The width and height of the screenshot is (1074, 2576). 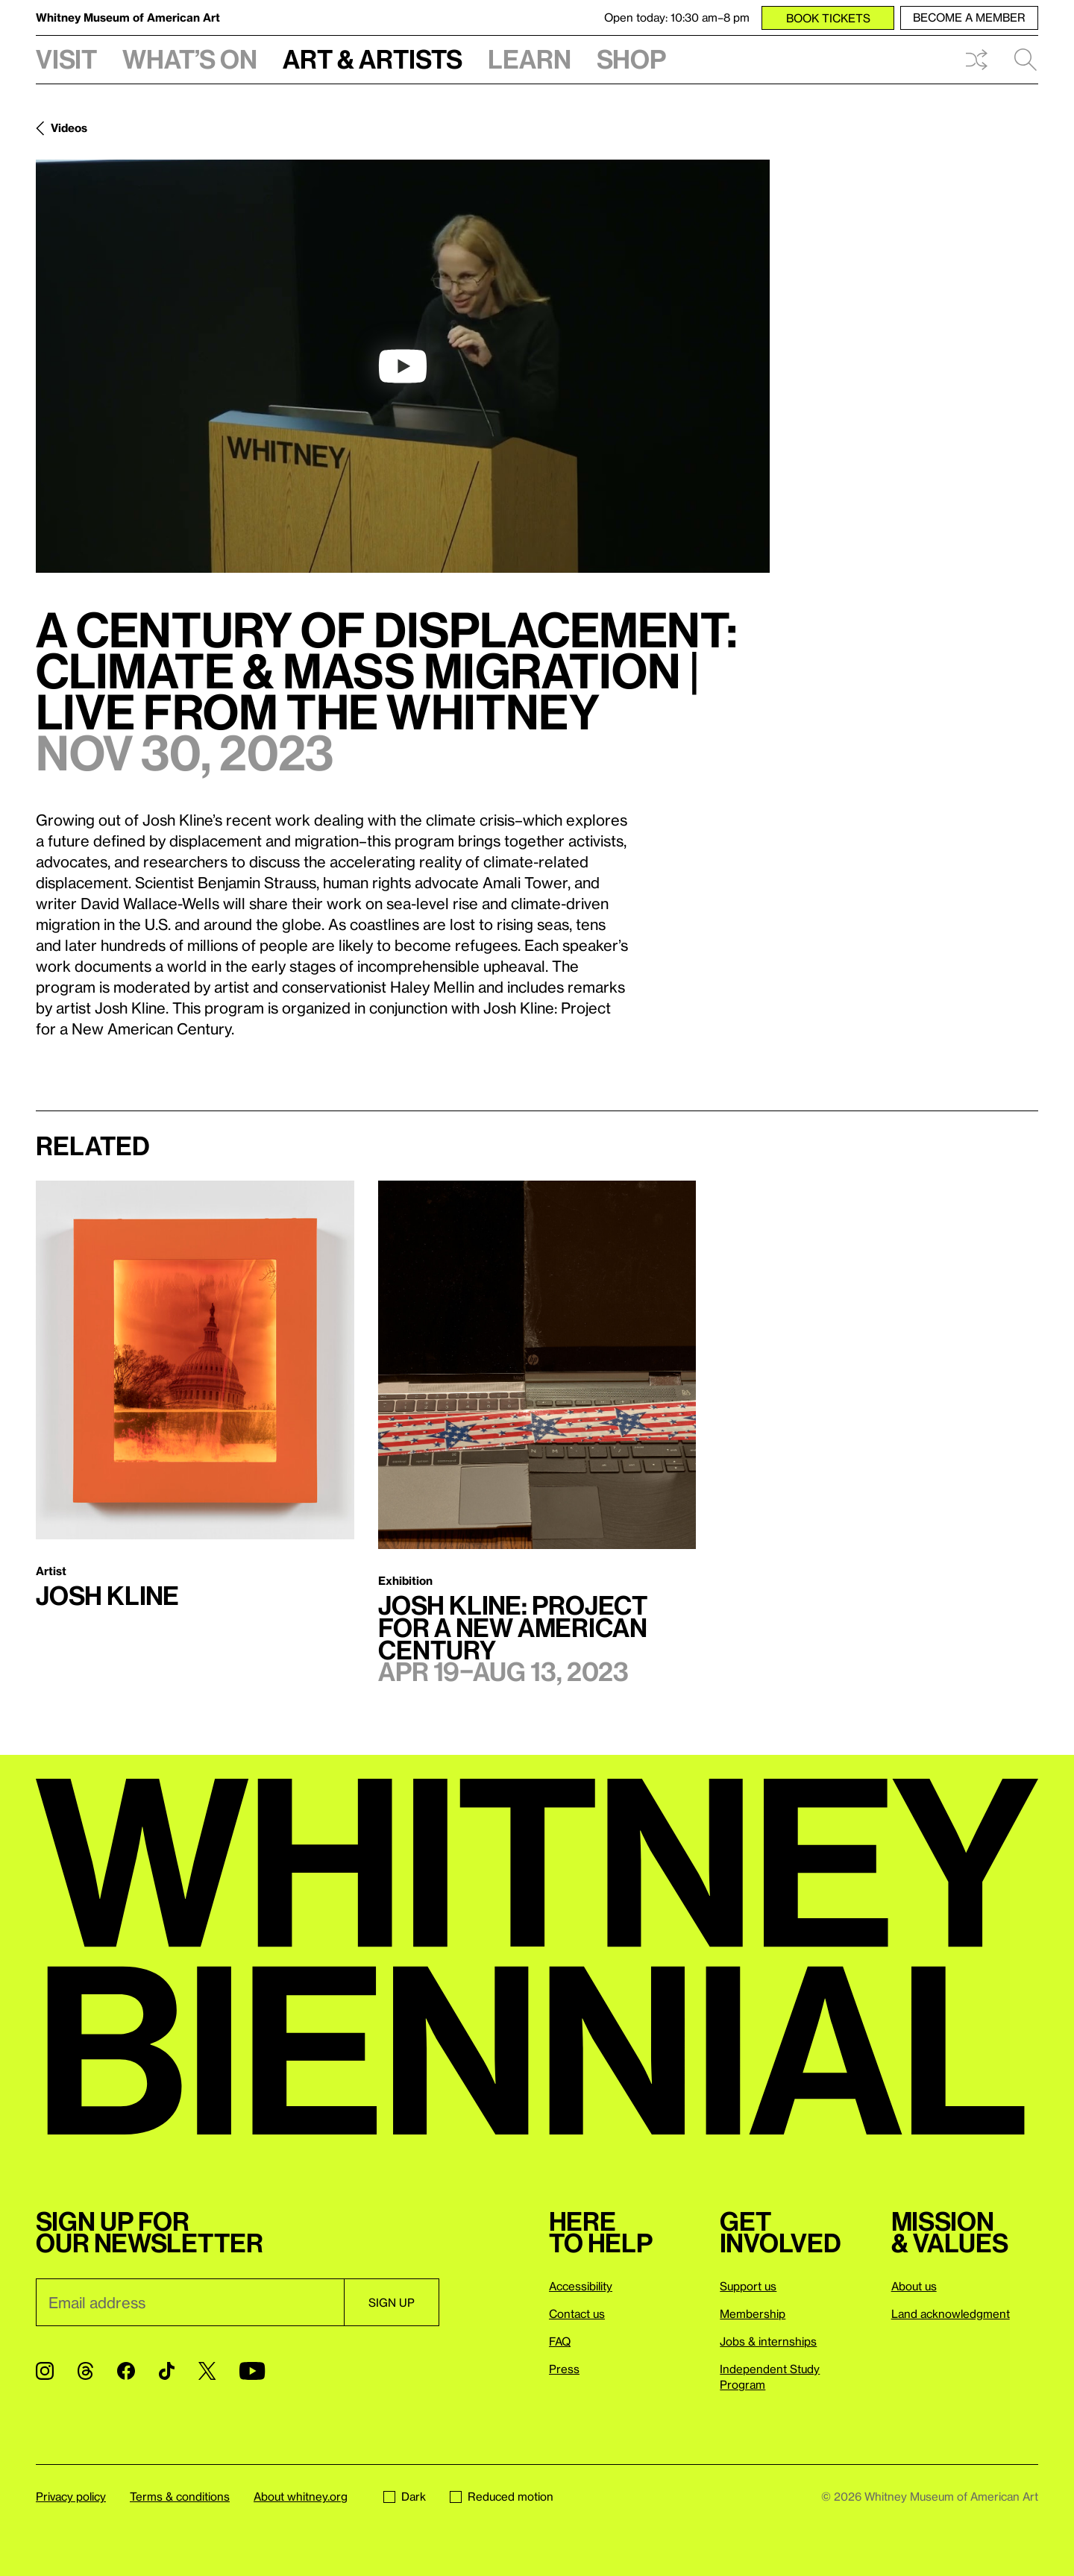 What do you see at coordinates (85, 2371) in the screenshot?
I see `[Threads]` at bounding box center [85, 2371].